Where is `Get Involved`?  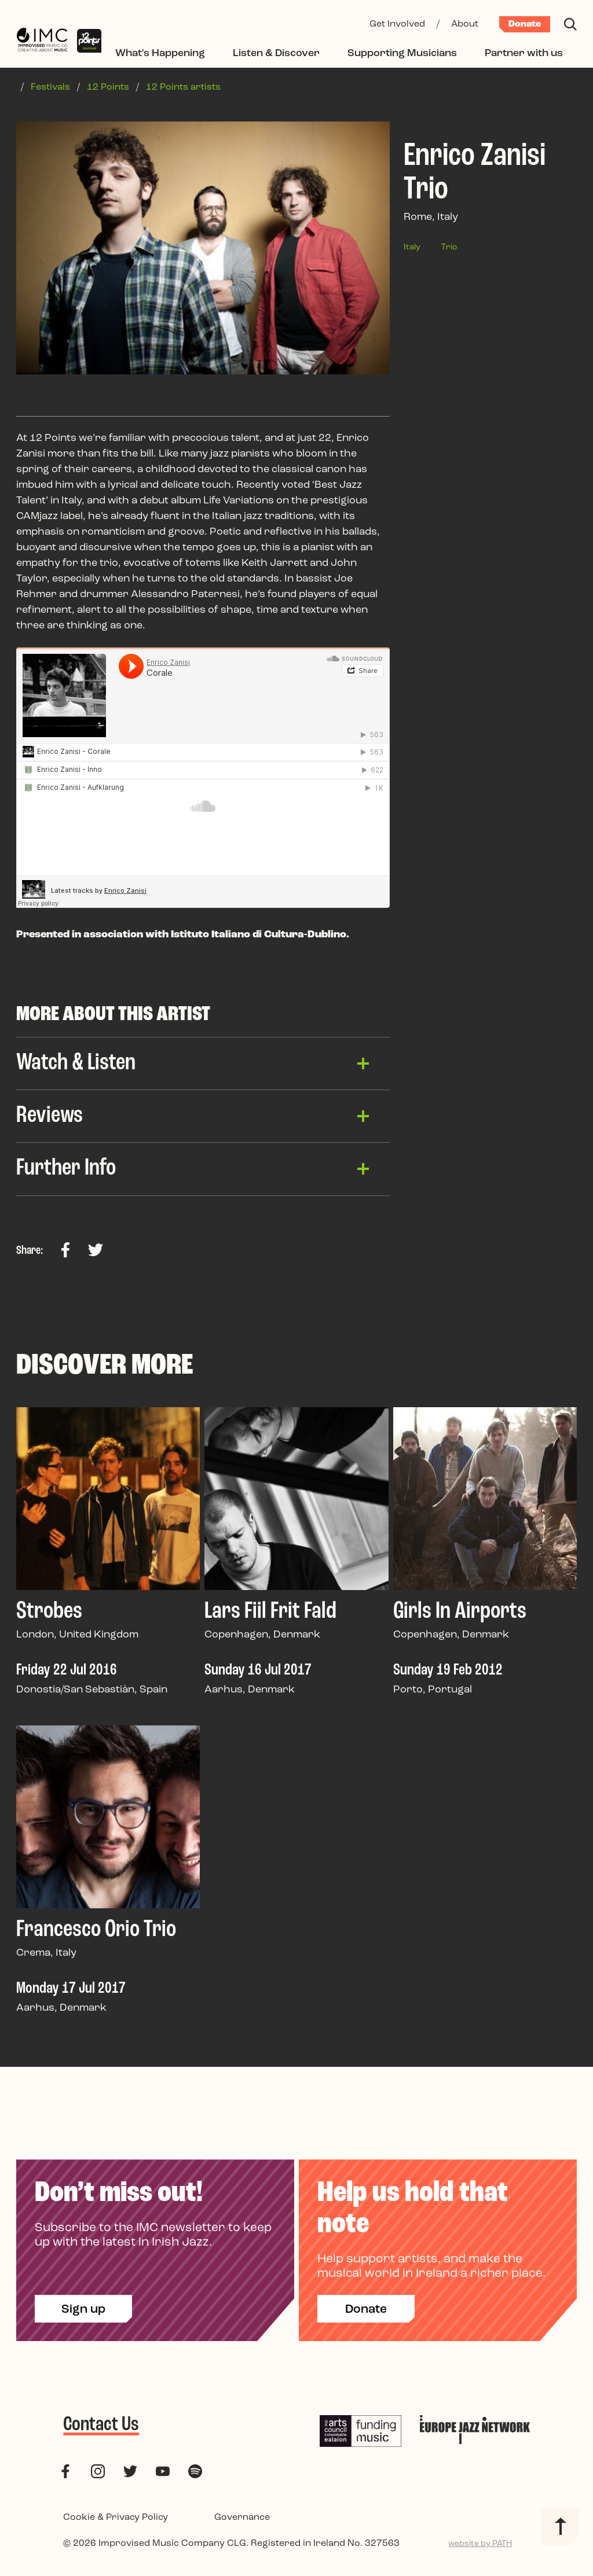 Get Involved is located at coordinates (397, 24).